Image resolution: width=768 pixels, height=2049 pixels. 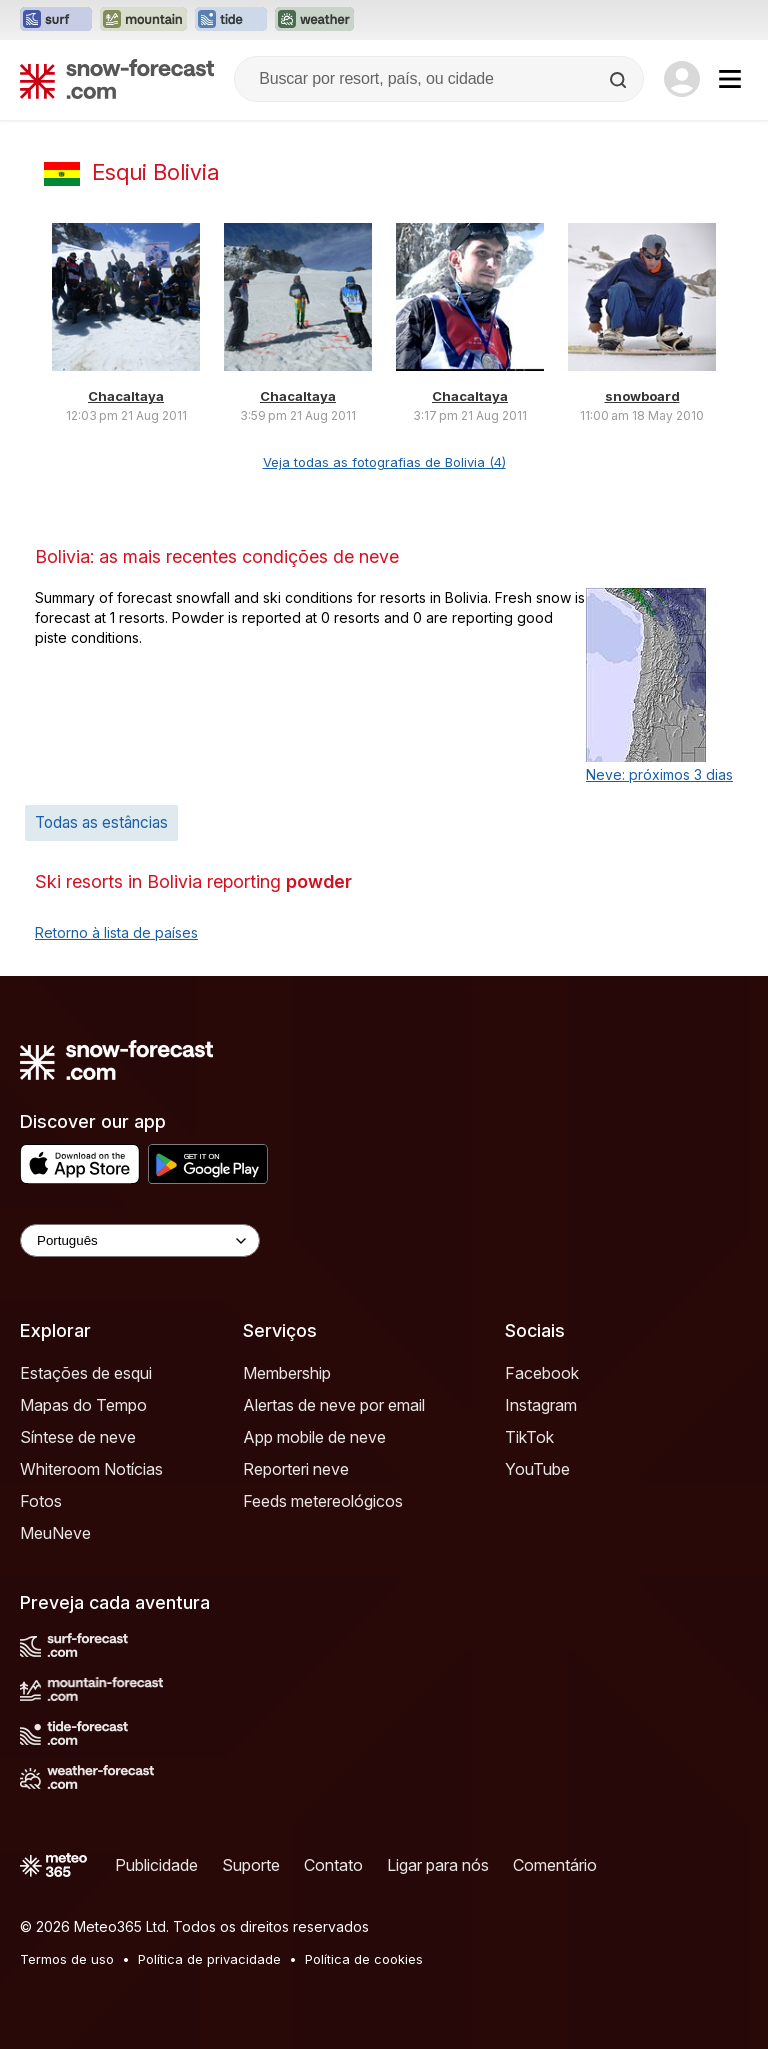 What do you see at coordinates (55, 1533) in the screenshot?
I see `MeuNeve` at bounding box center [55, 1533].